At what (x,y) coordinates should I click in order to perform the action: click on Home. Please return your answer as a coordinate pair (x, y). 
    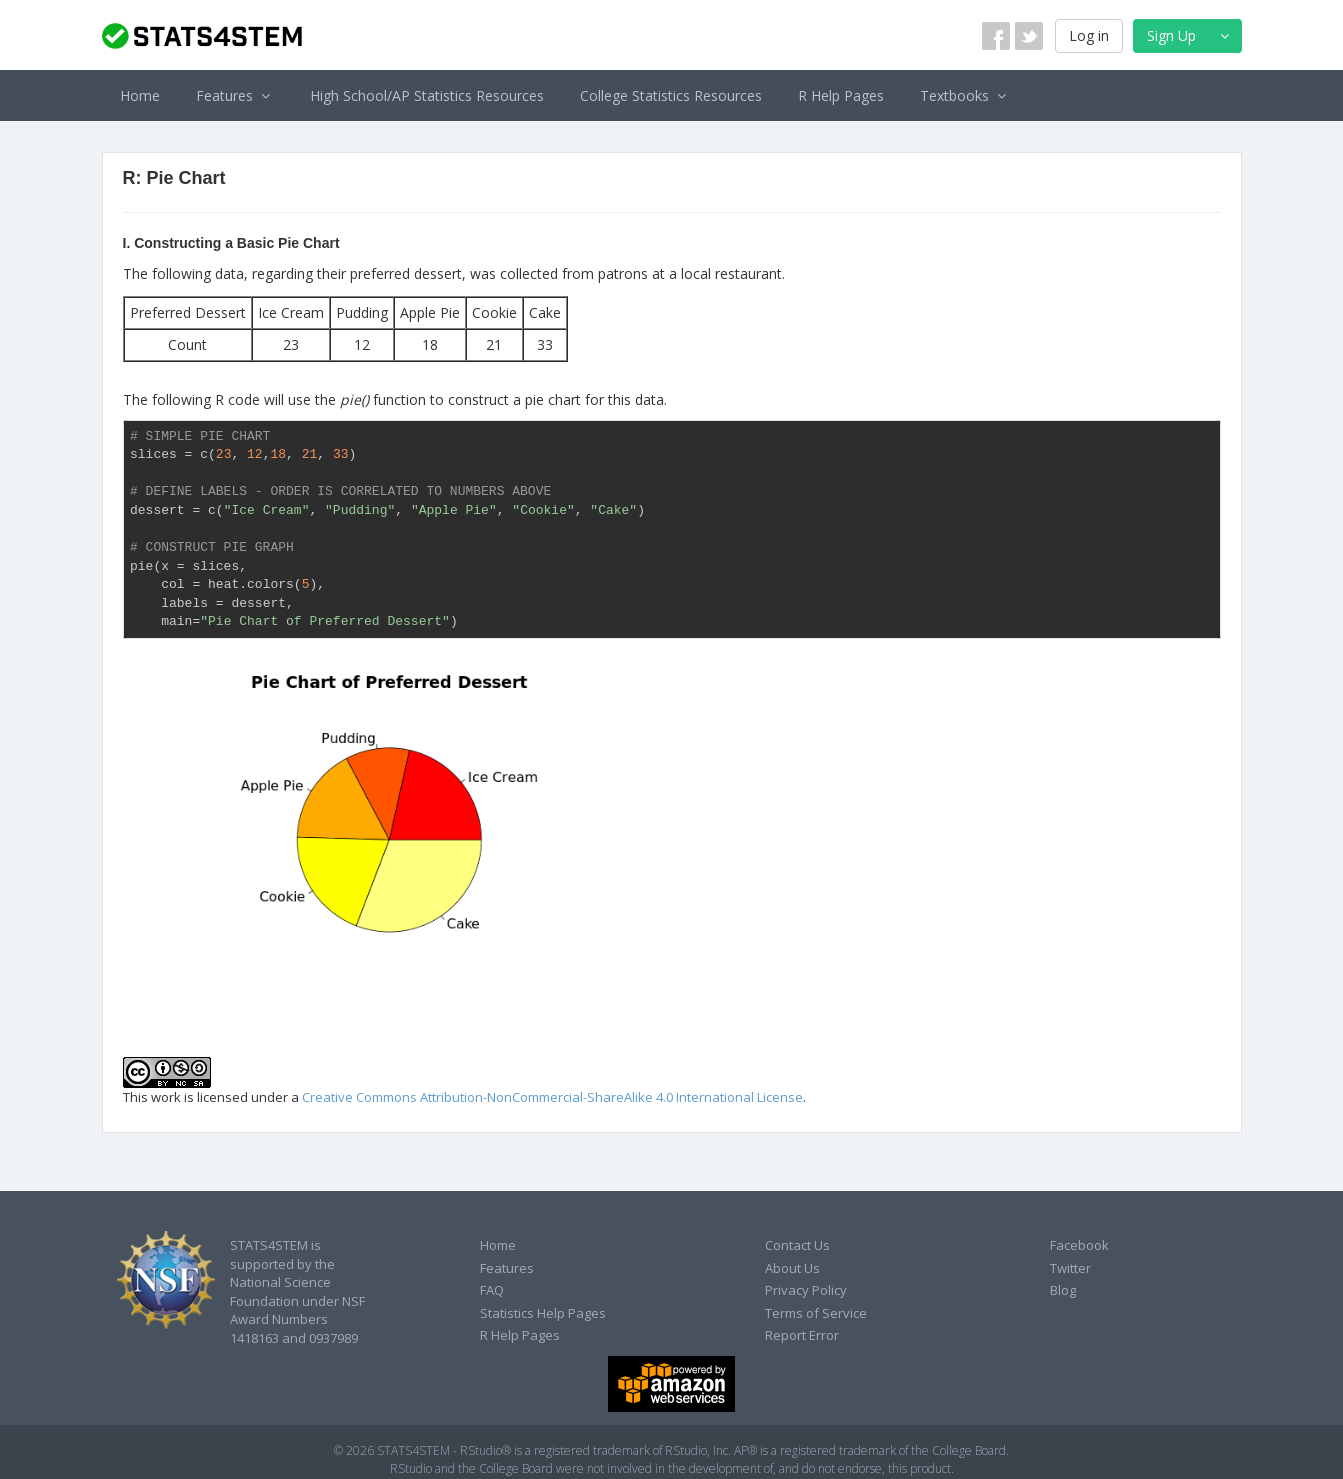
    Looking at the image, I should click on (140, 95).